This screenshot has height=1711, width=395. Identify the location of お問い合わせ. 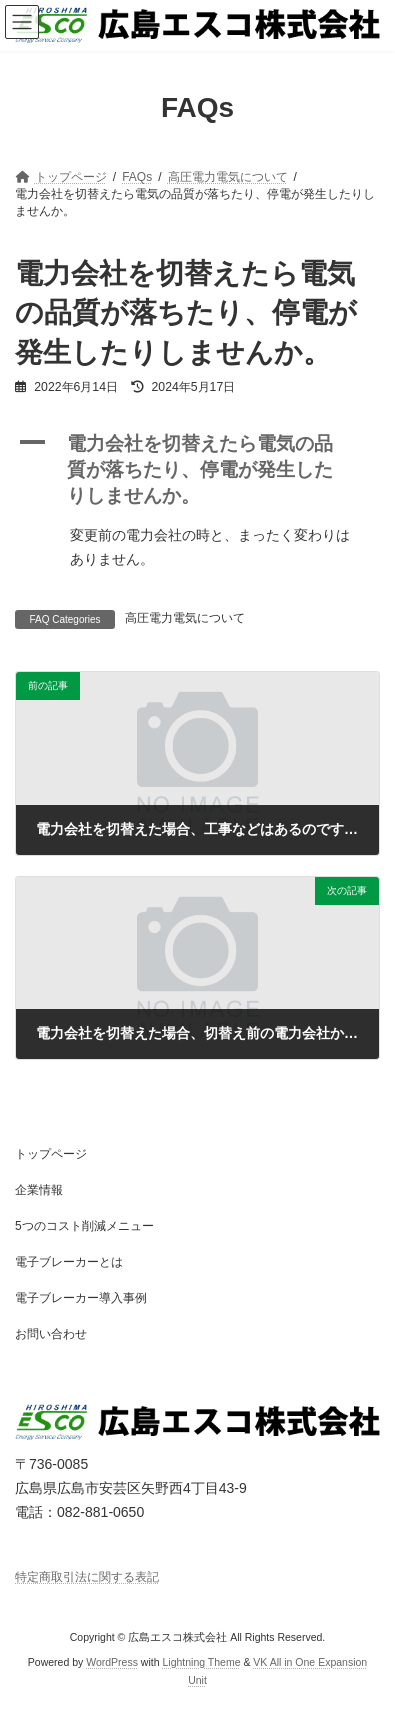
(51, 1334).